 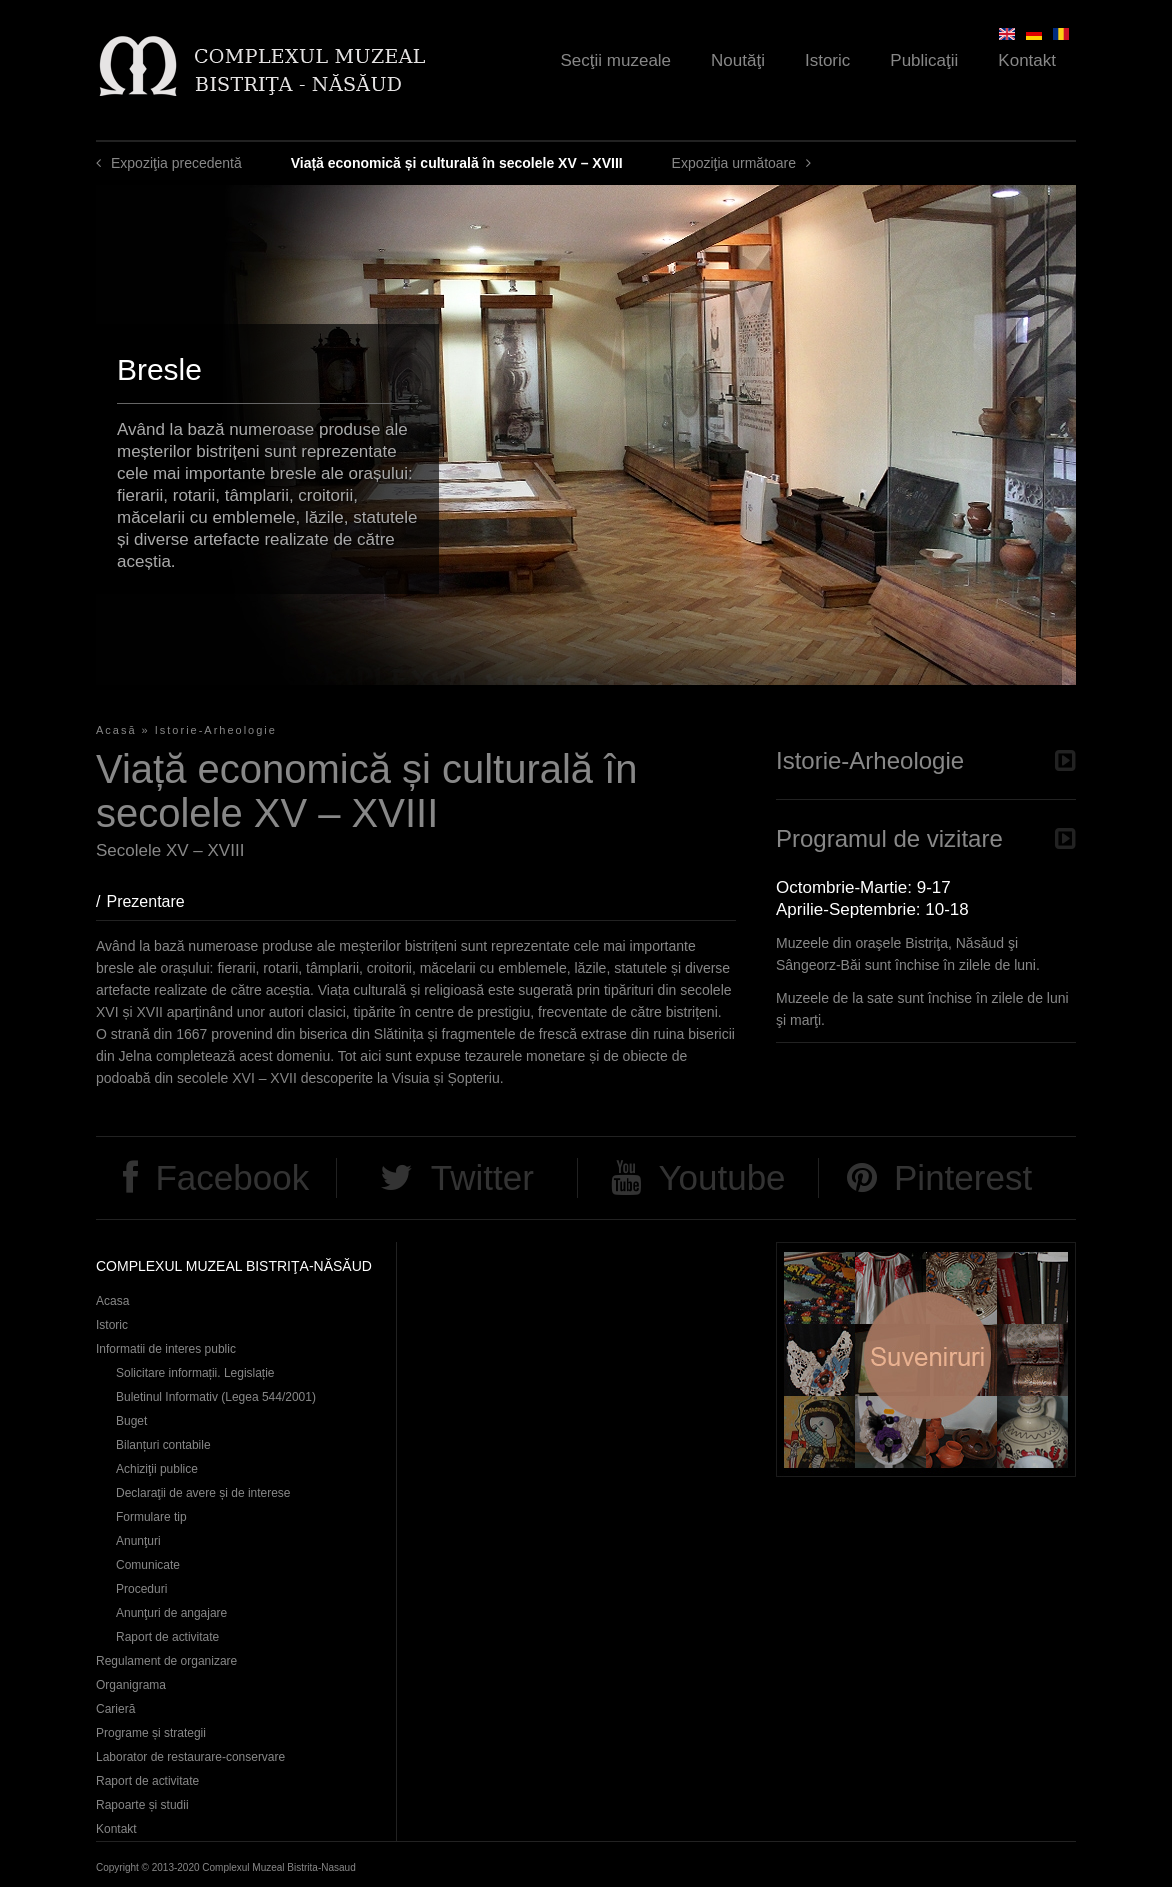 I want to click on Expoziţia precedentă, so click(x=176, y=163).